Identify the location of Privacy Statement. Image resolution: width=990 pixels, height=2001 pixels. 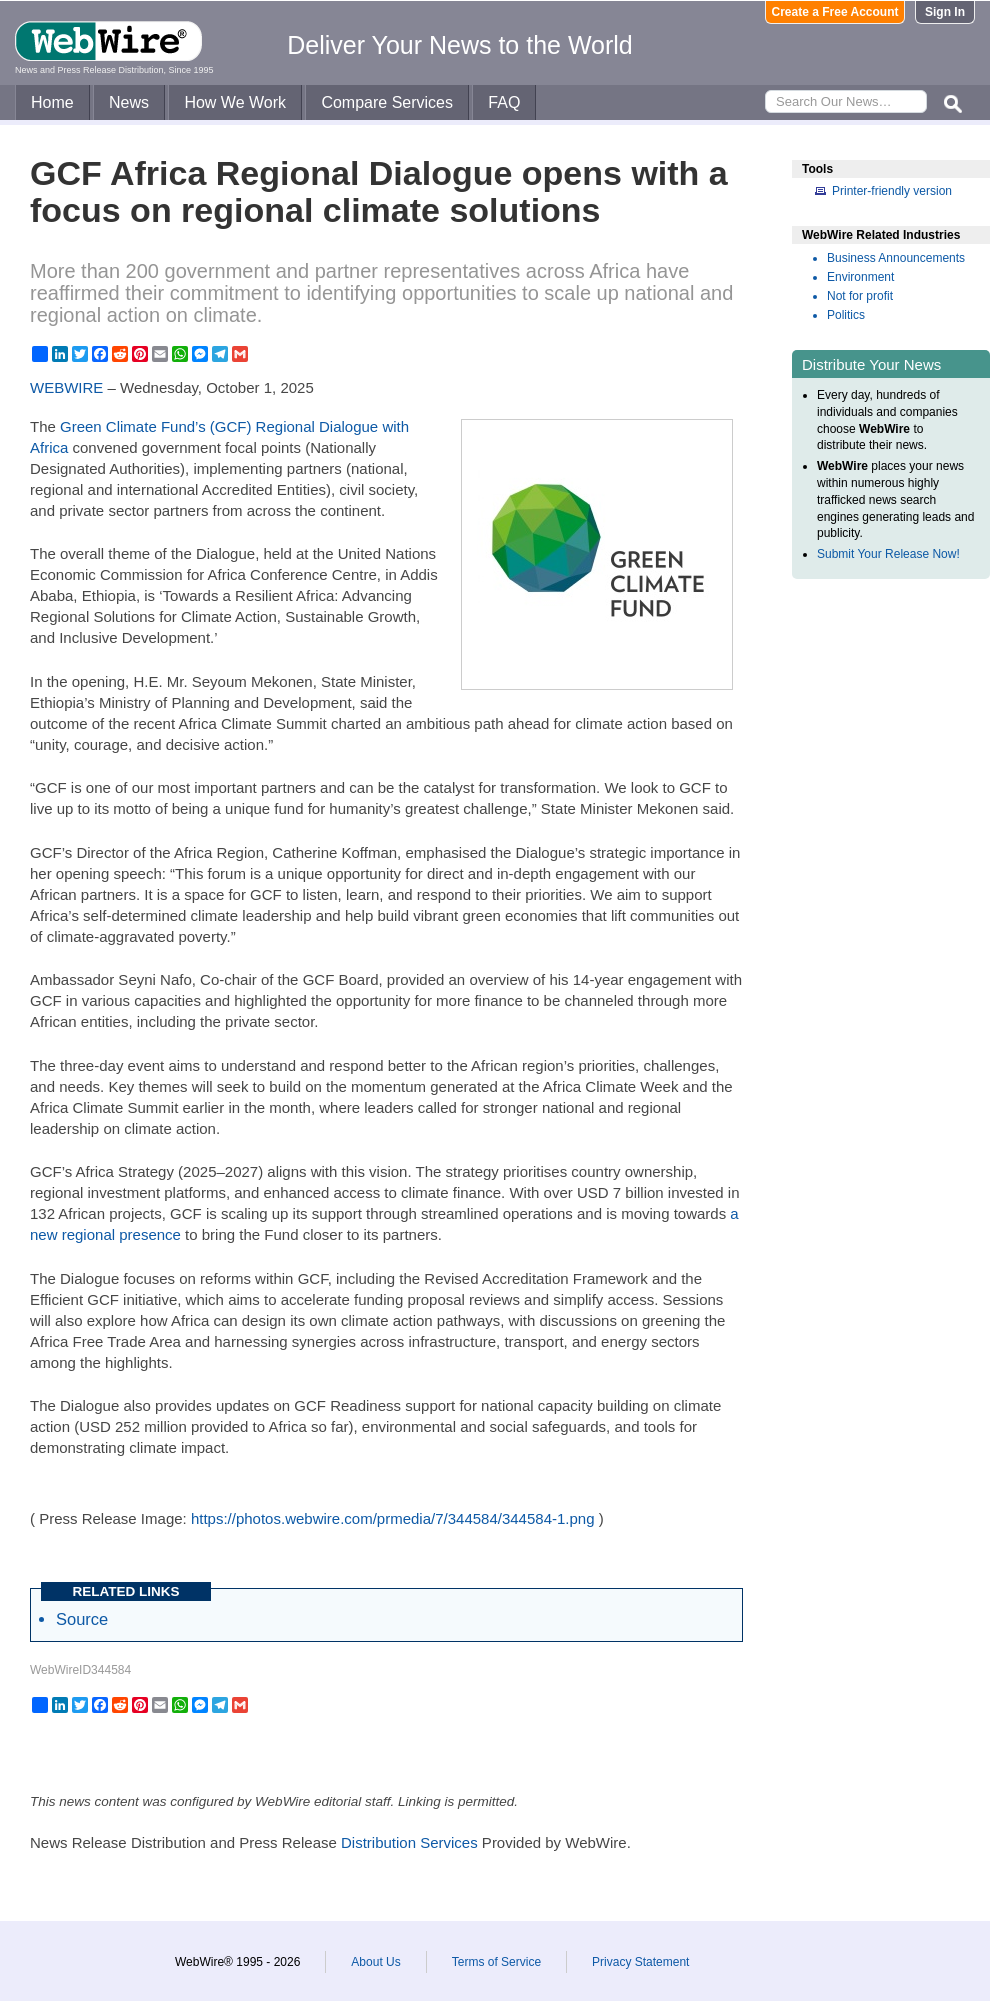
(640, 1962).